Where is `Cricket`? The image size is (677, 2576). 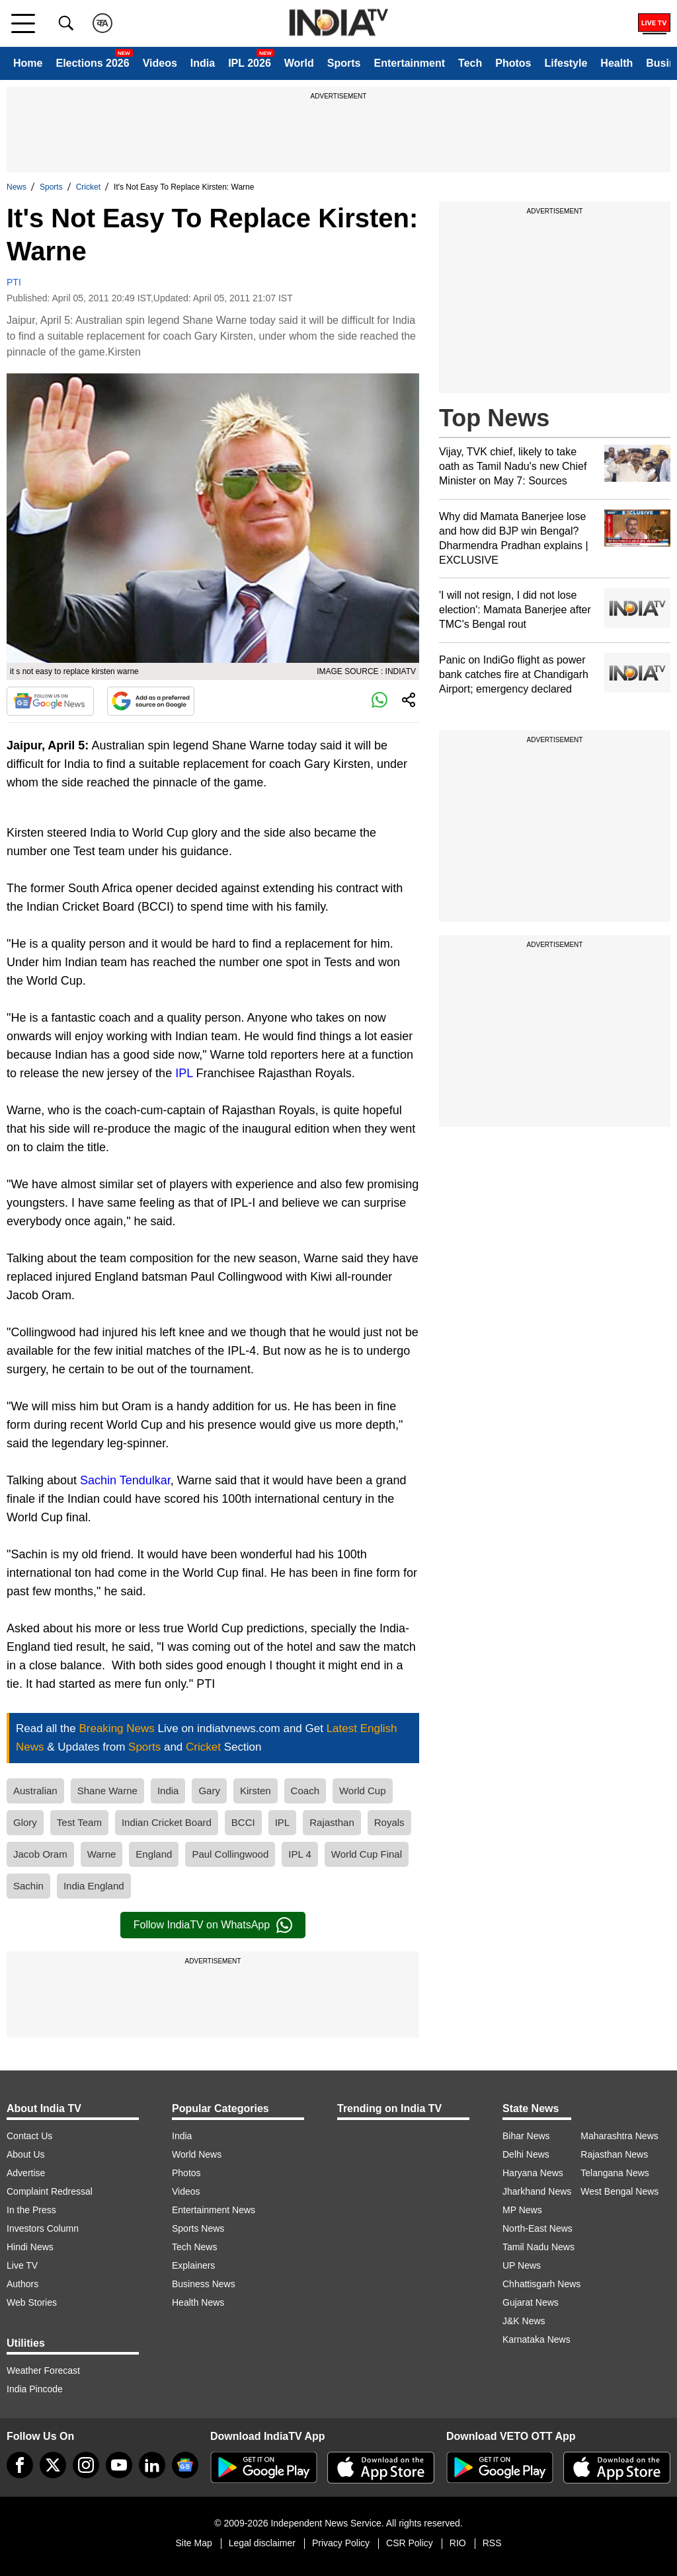 Cricket is located at coordinates (88, 187).